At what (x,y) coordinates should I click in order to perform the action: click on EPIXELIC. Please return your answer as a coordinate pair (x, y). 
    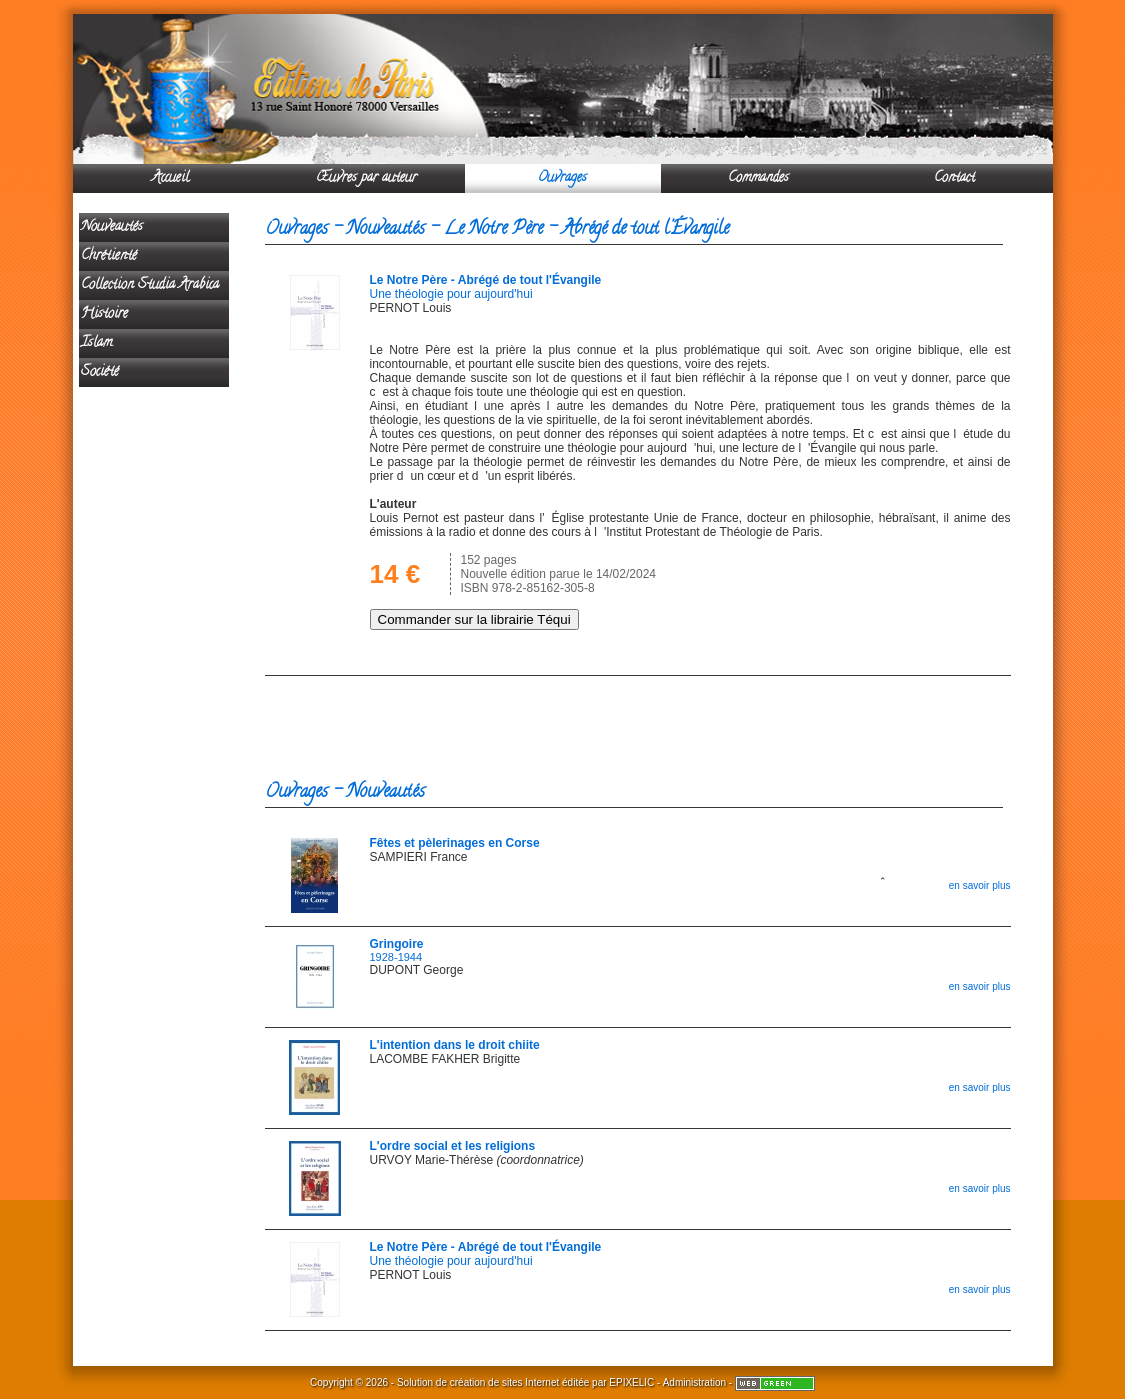
    Looking at the image, I should click on (631, 1382).